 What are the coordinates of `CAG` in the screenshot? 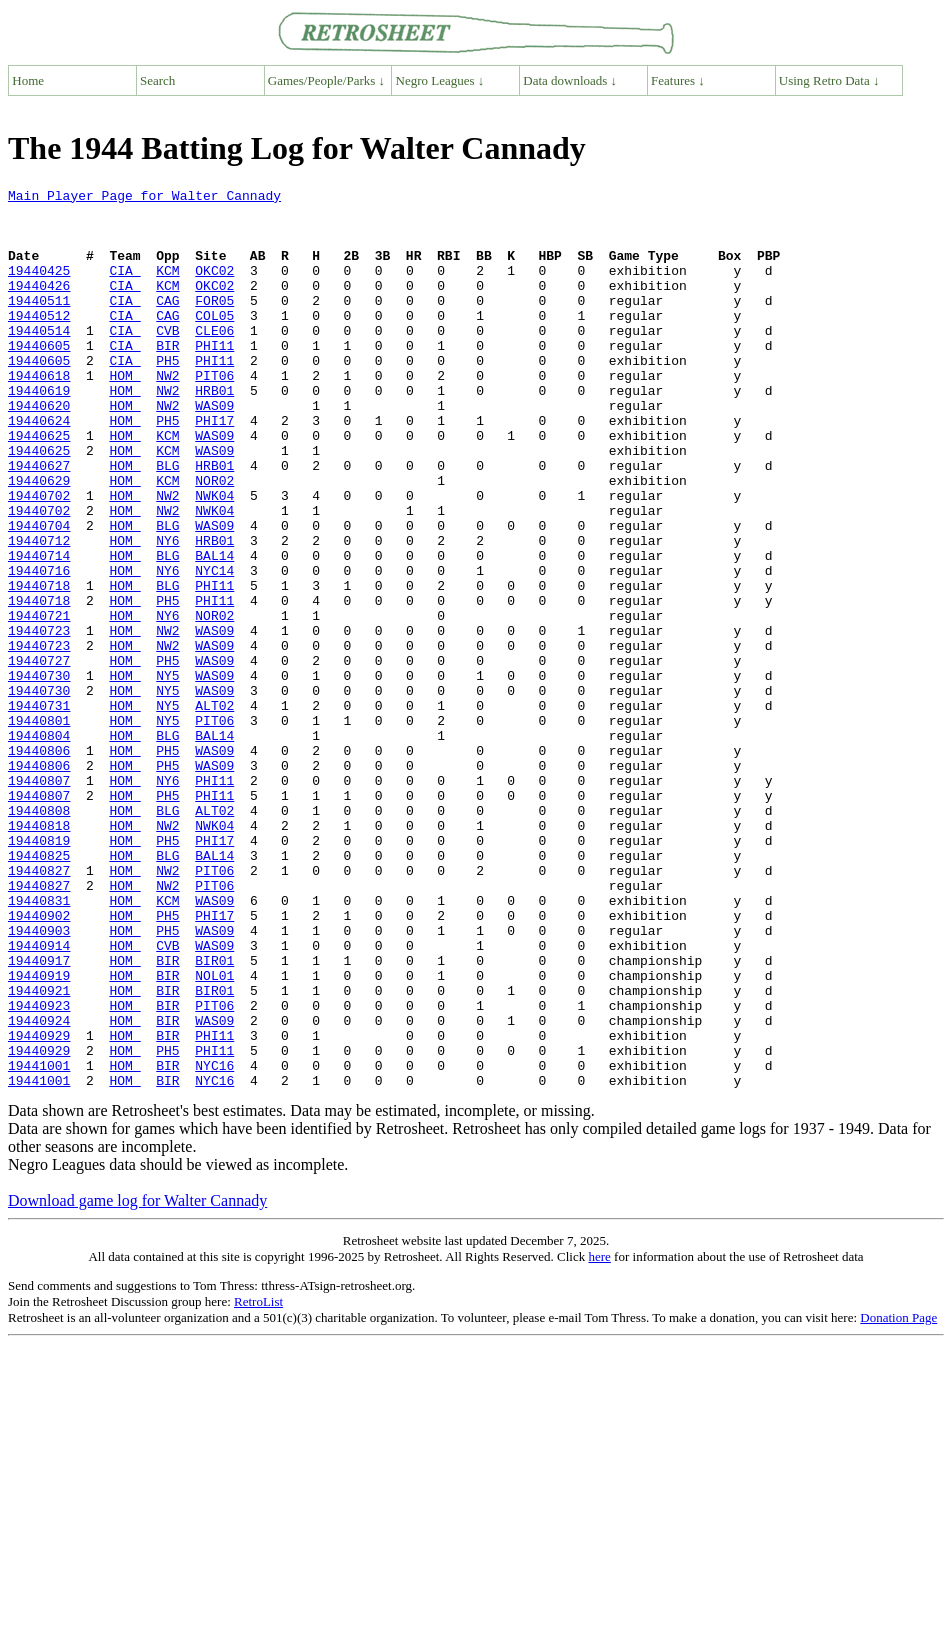 It's located at (167, 324).